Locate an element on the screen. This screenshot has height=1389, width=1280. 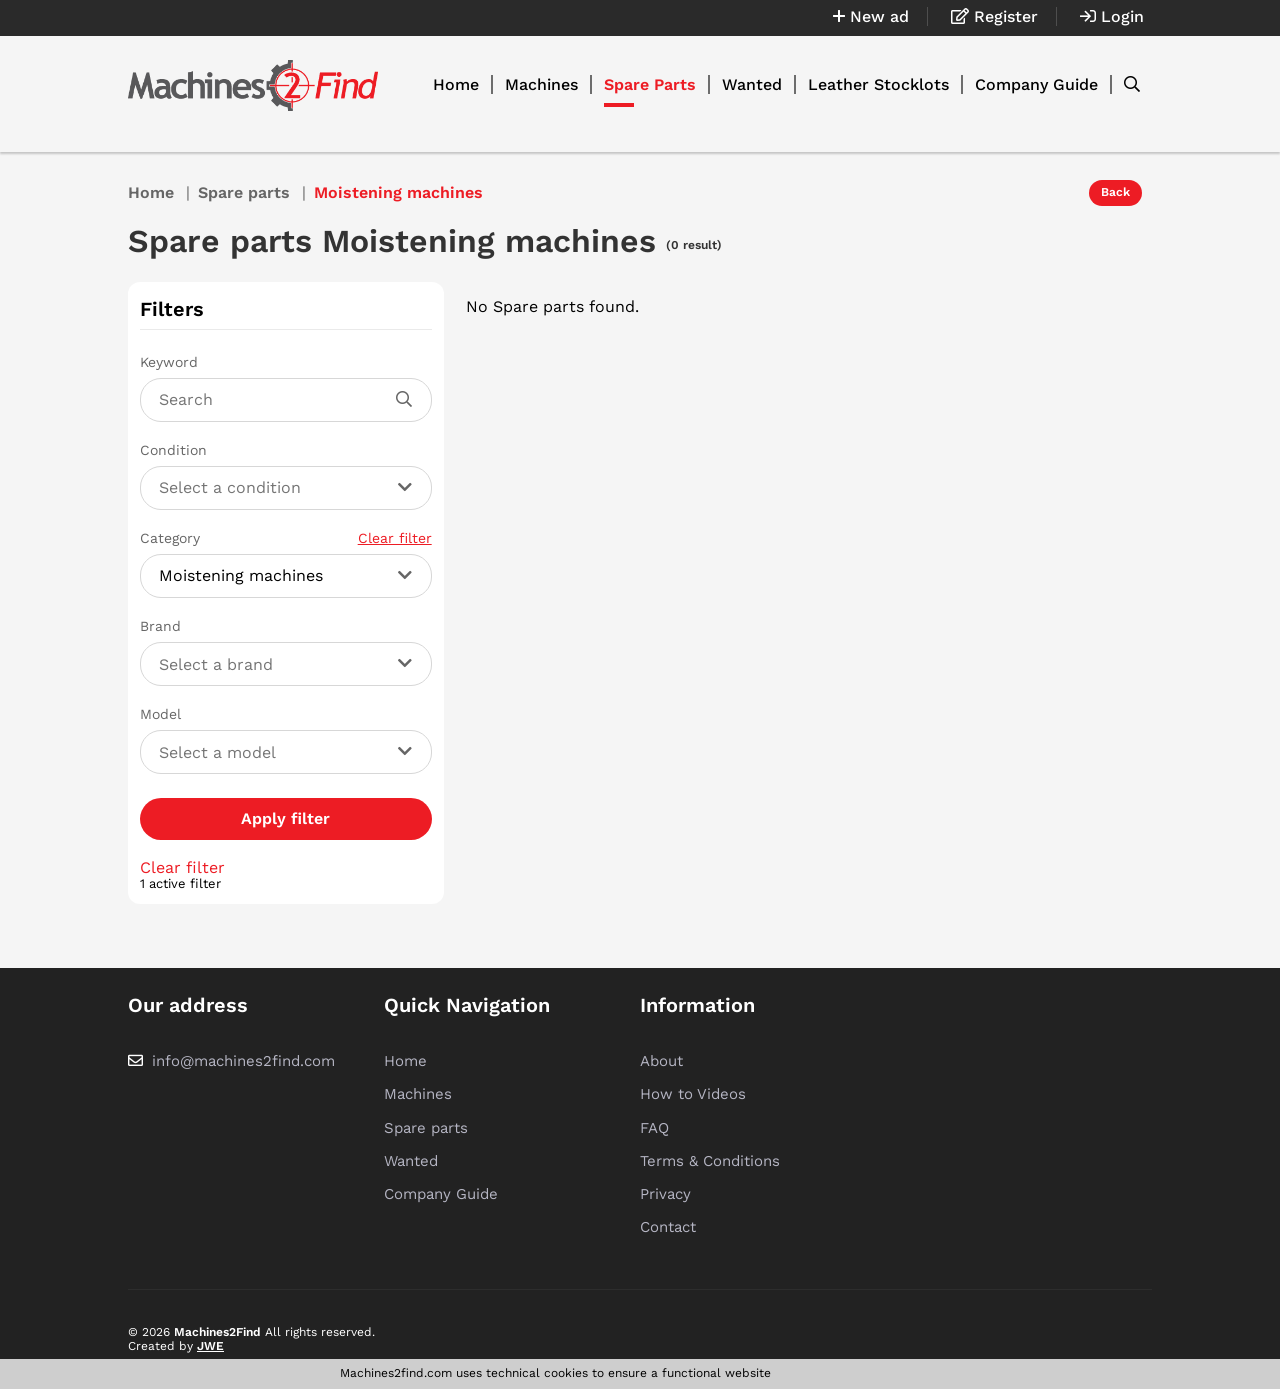
Spare Parts is located at coordinates (650, 84).